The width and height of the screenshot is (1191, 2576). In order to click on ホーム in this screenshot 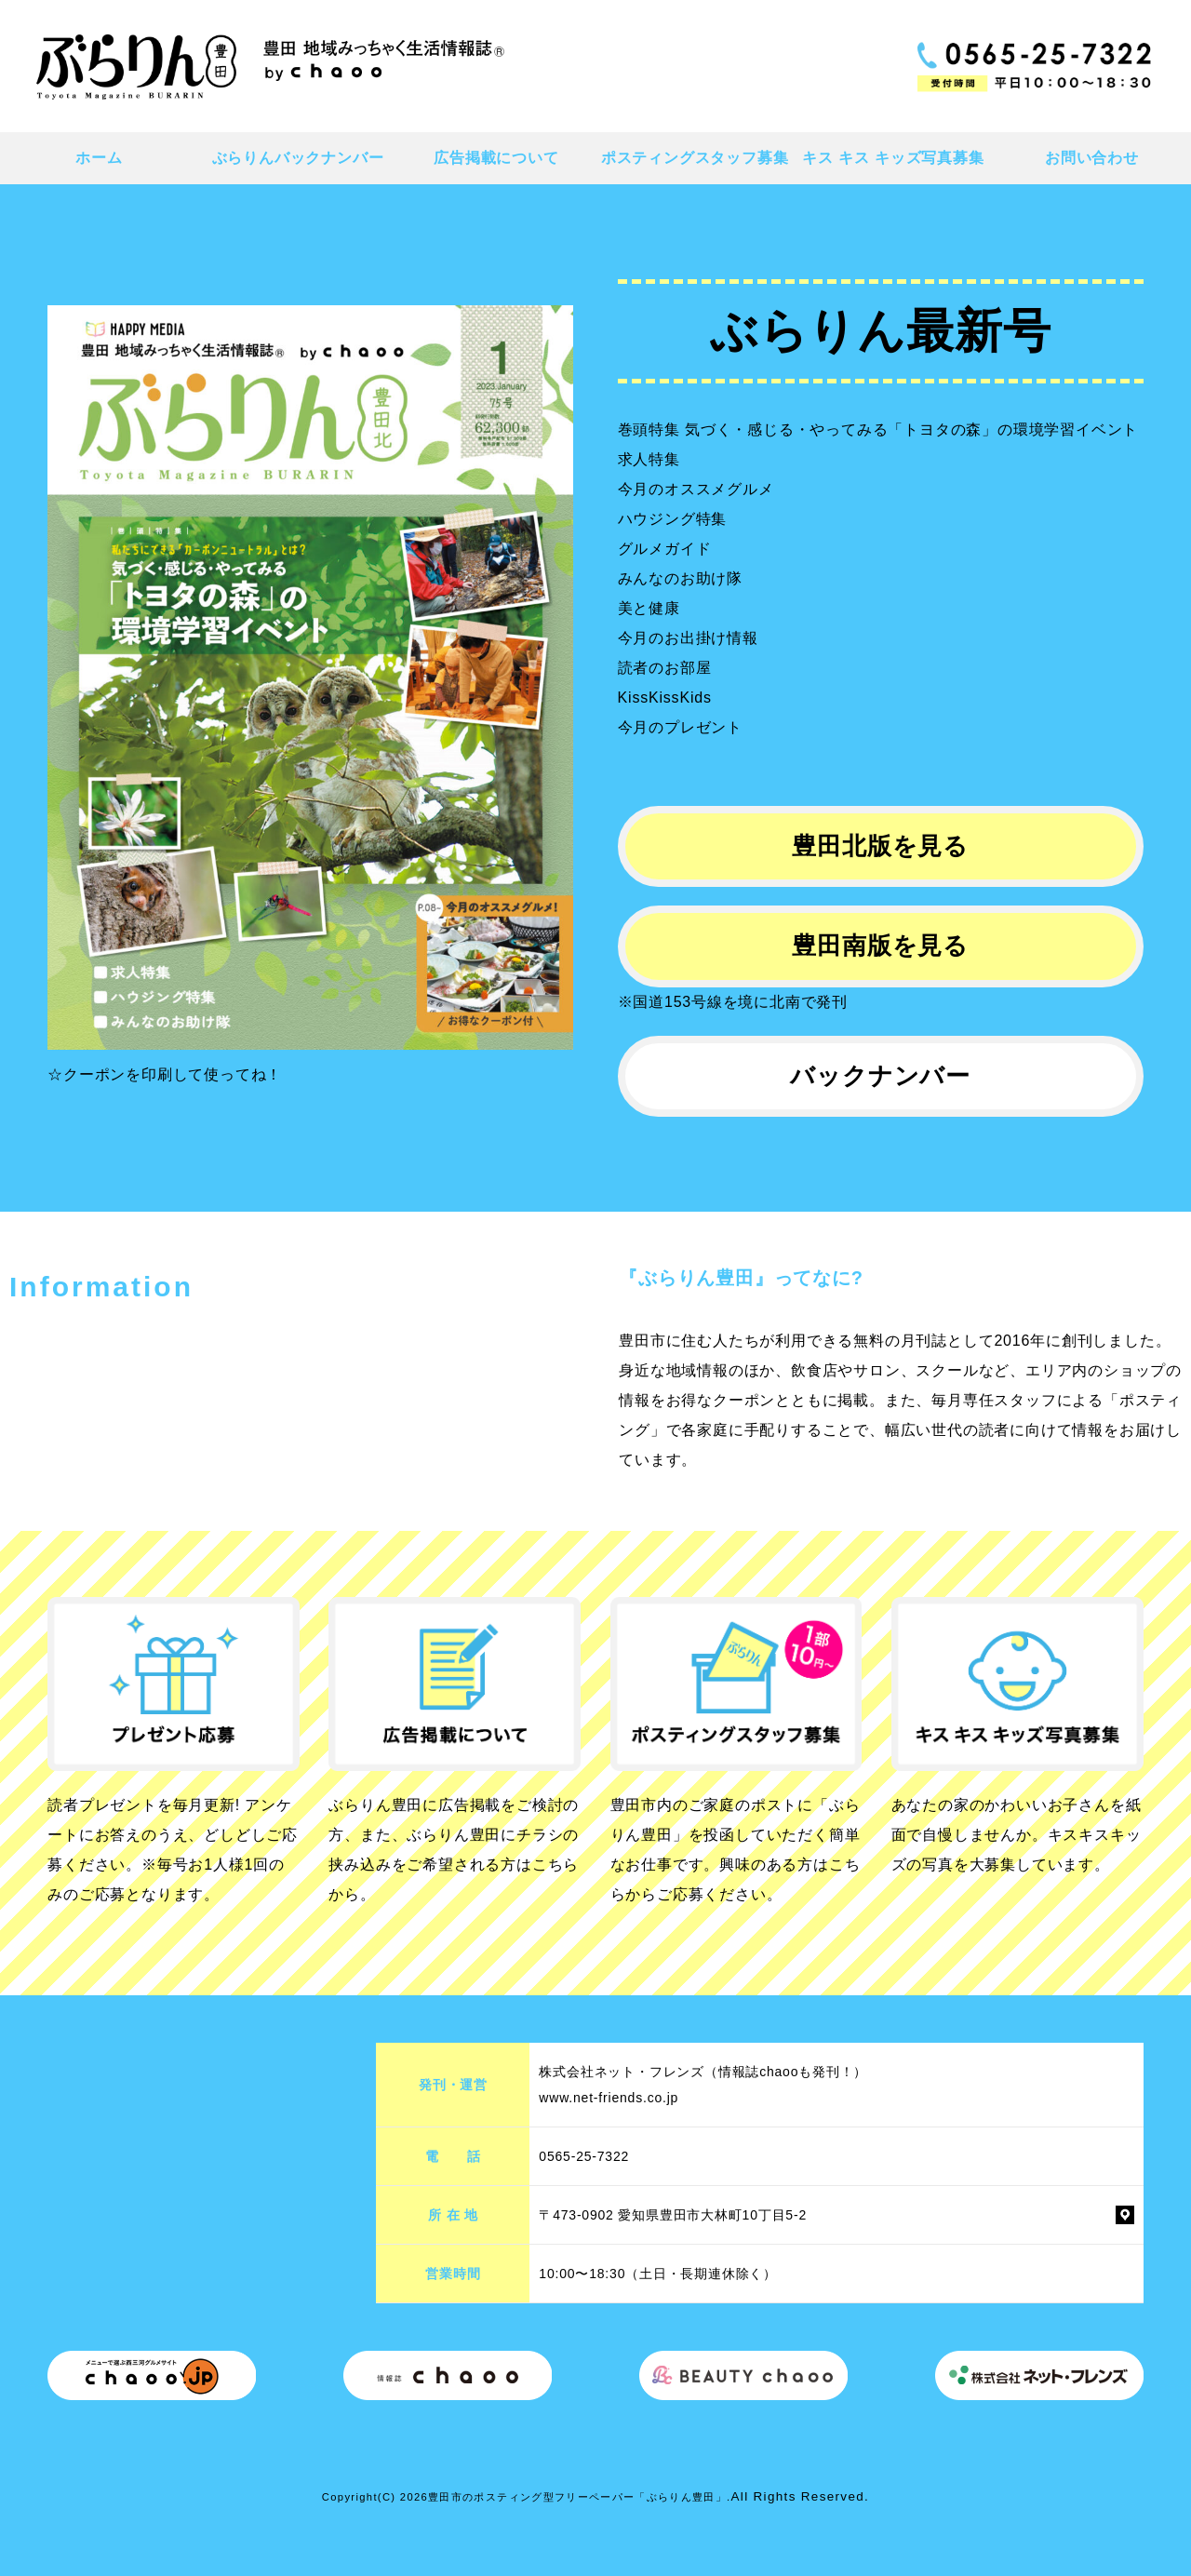, I will do `click(98, 158)`.